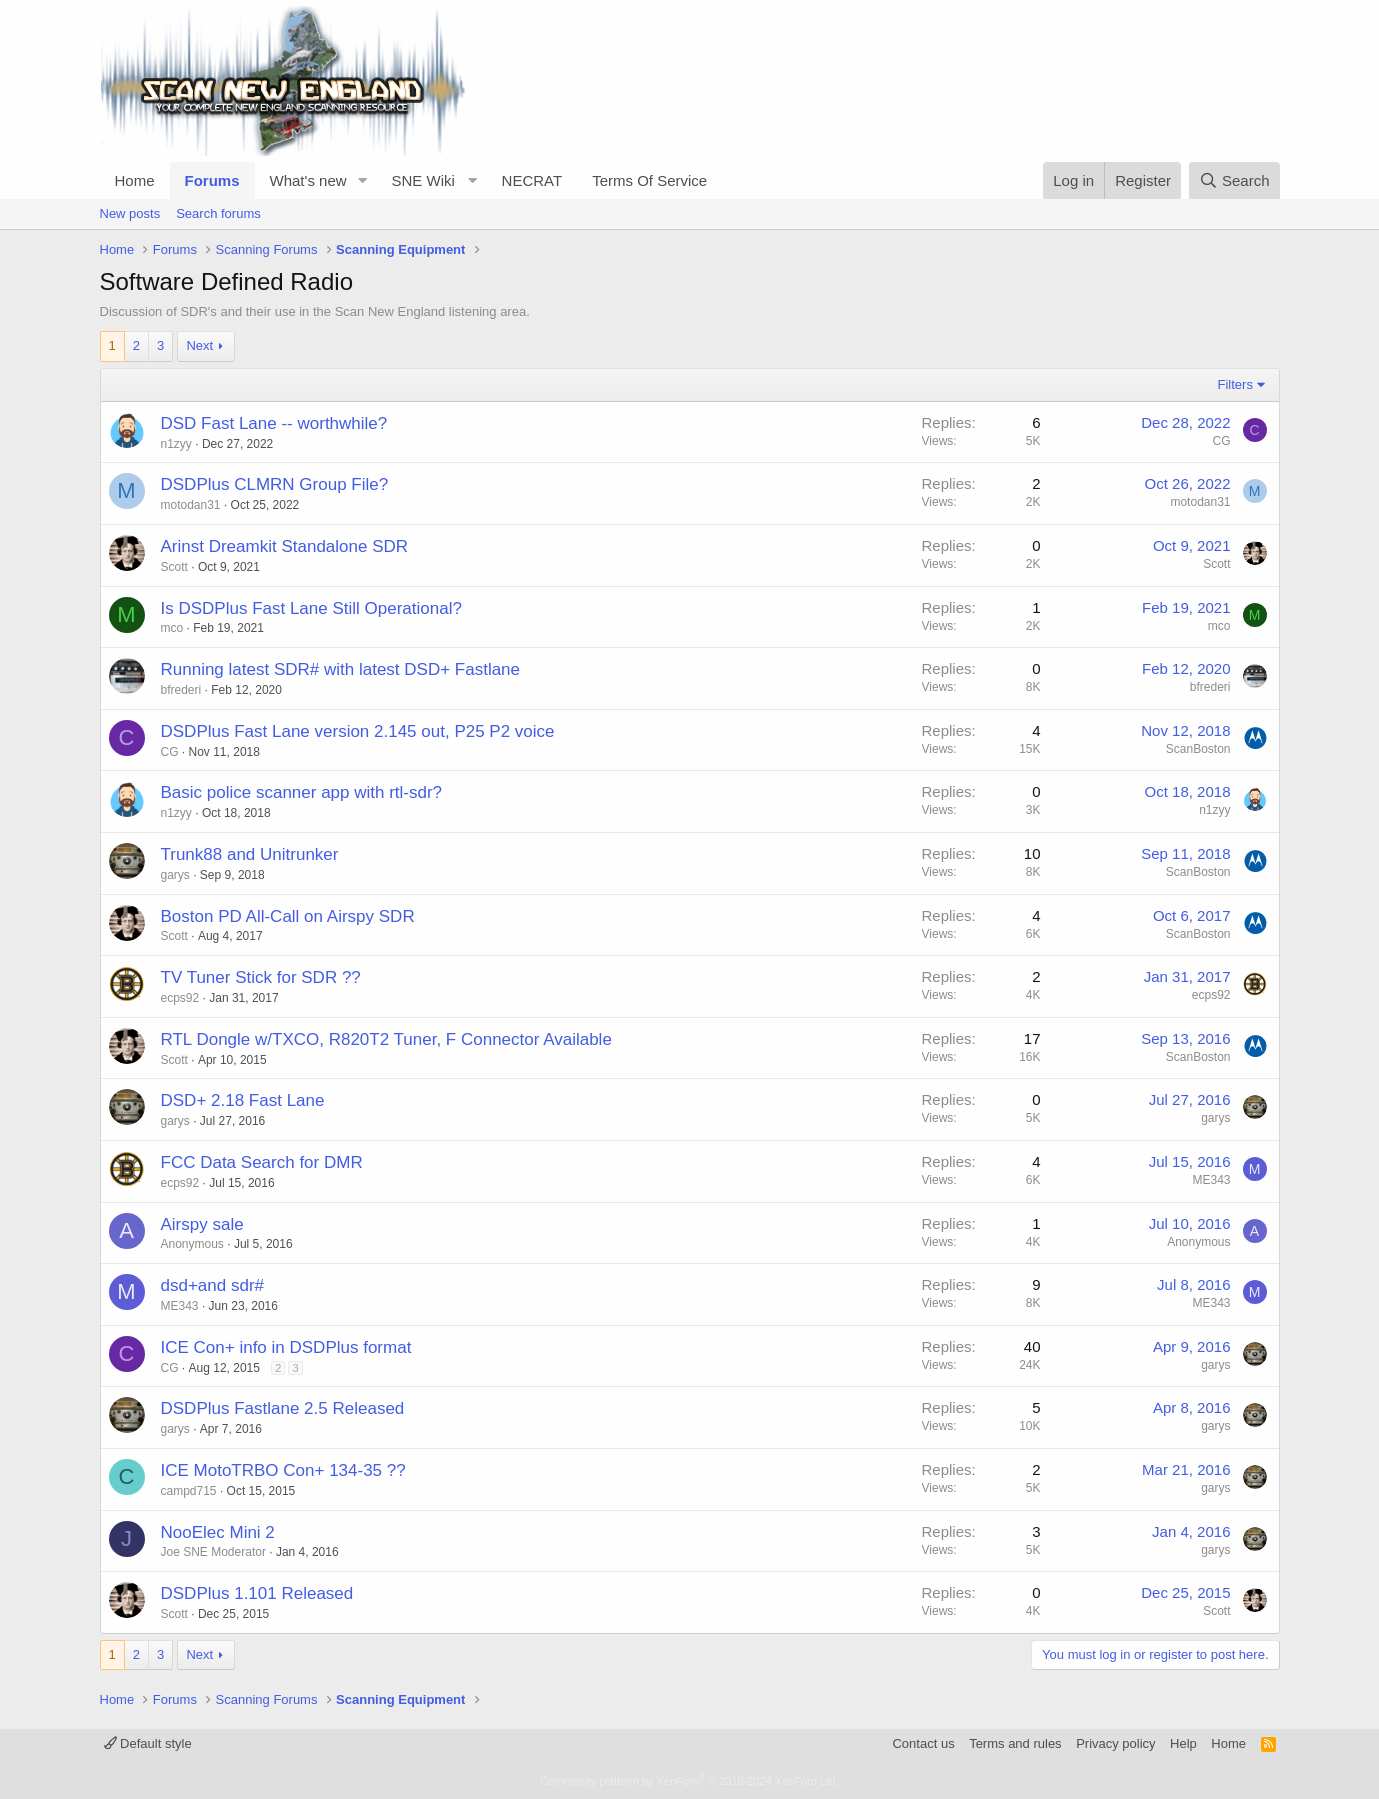 Image resolution: width=1379 pixels, height=1799 pixels. Describe the element at coordinates (202, 1224) in the screenshot. I see `Airspy sale` at that location.